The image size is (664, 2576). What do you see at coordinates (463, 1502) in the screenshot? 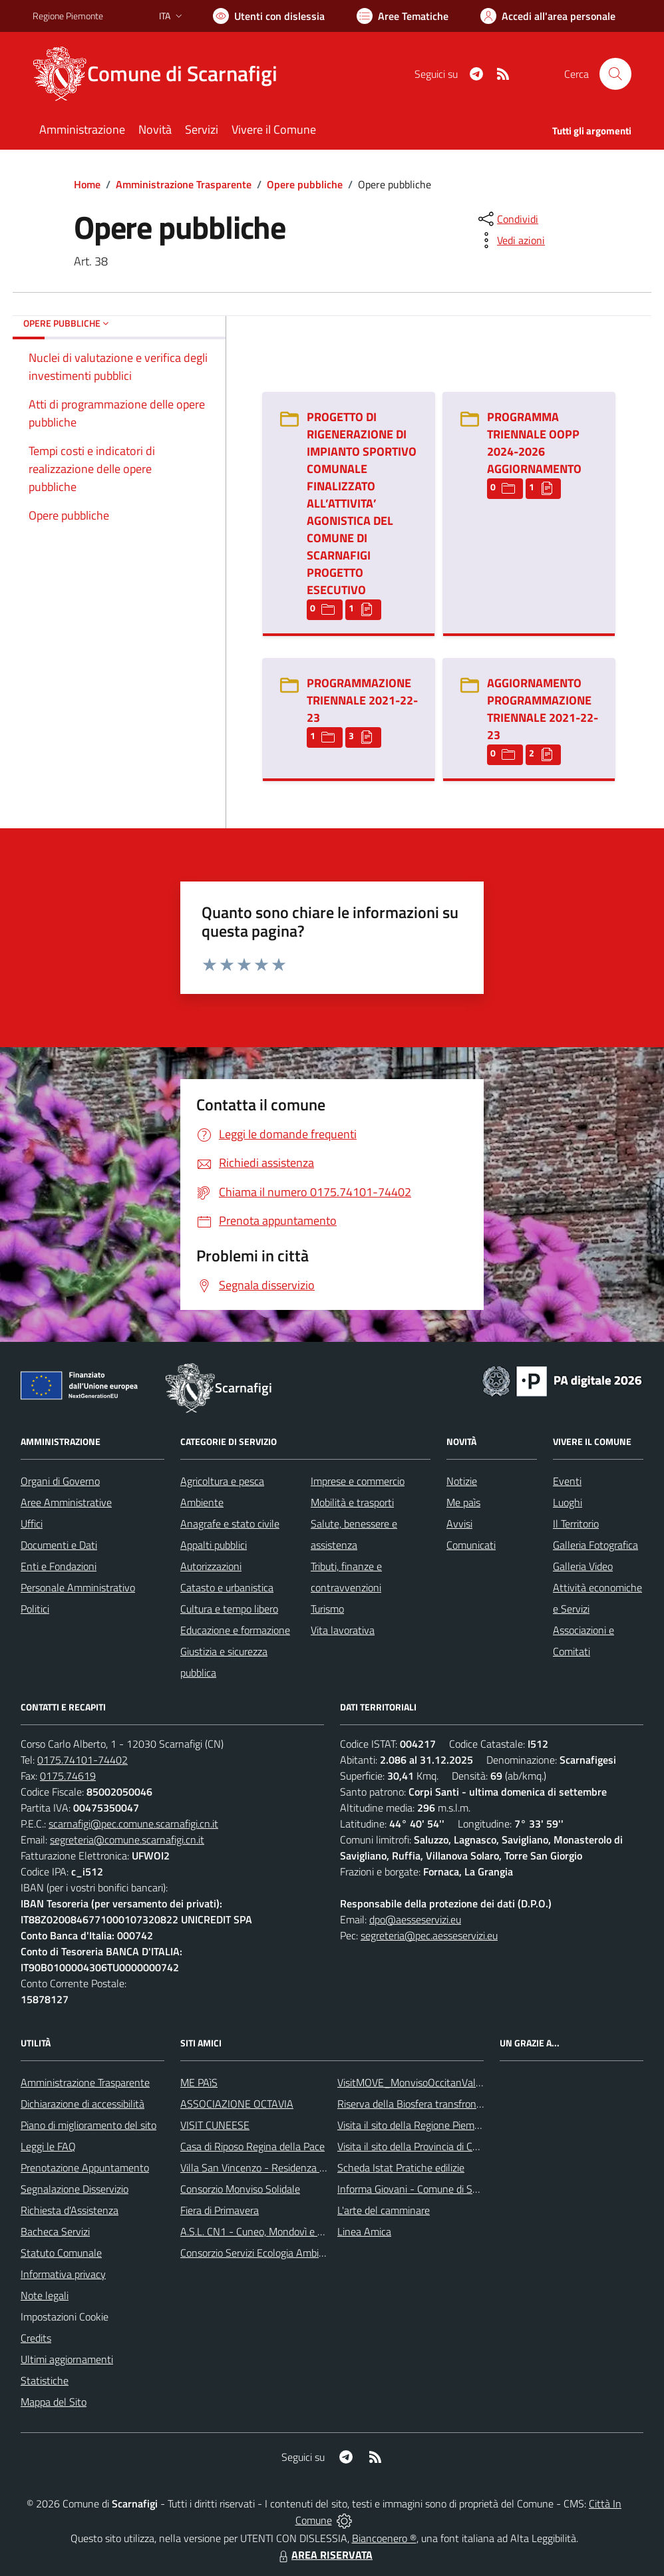
I see `Me paìs` at bounding box center [463, 1502].